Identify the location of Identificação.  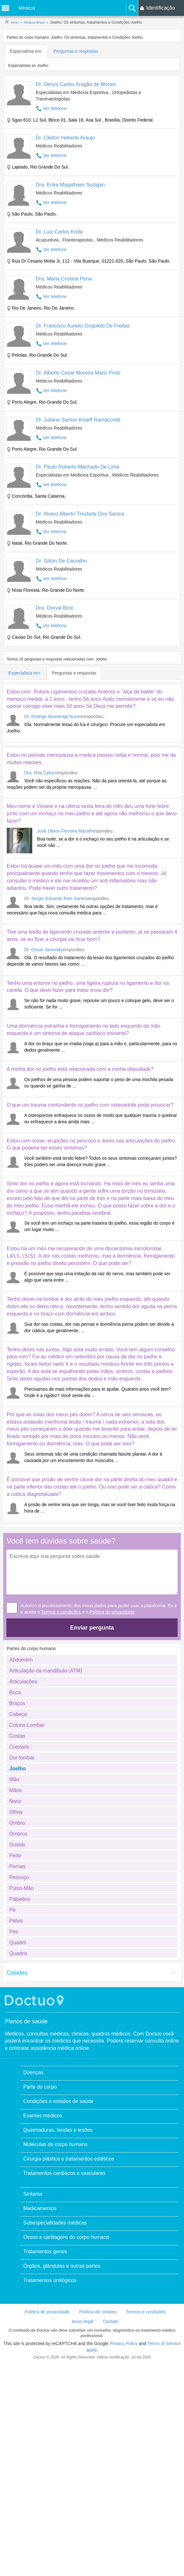
(160, 8).